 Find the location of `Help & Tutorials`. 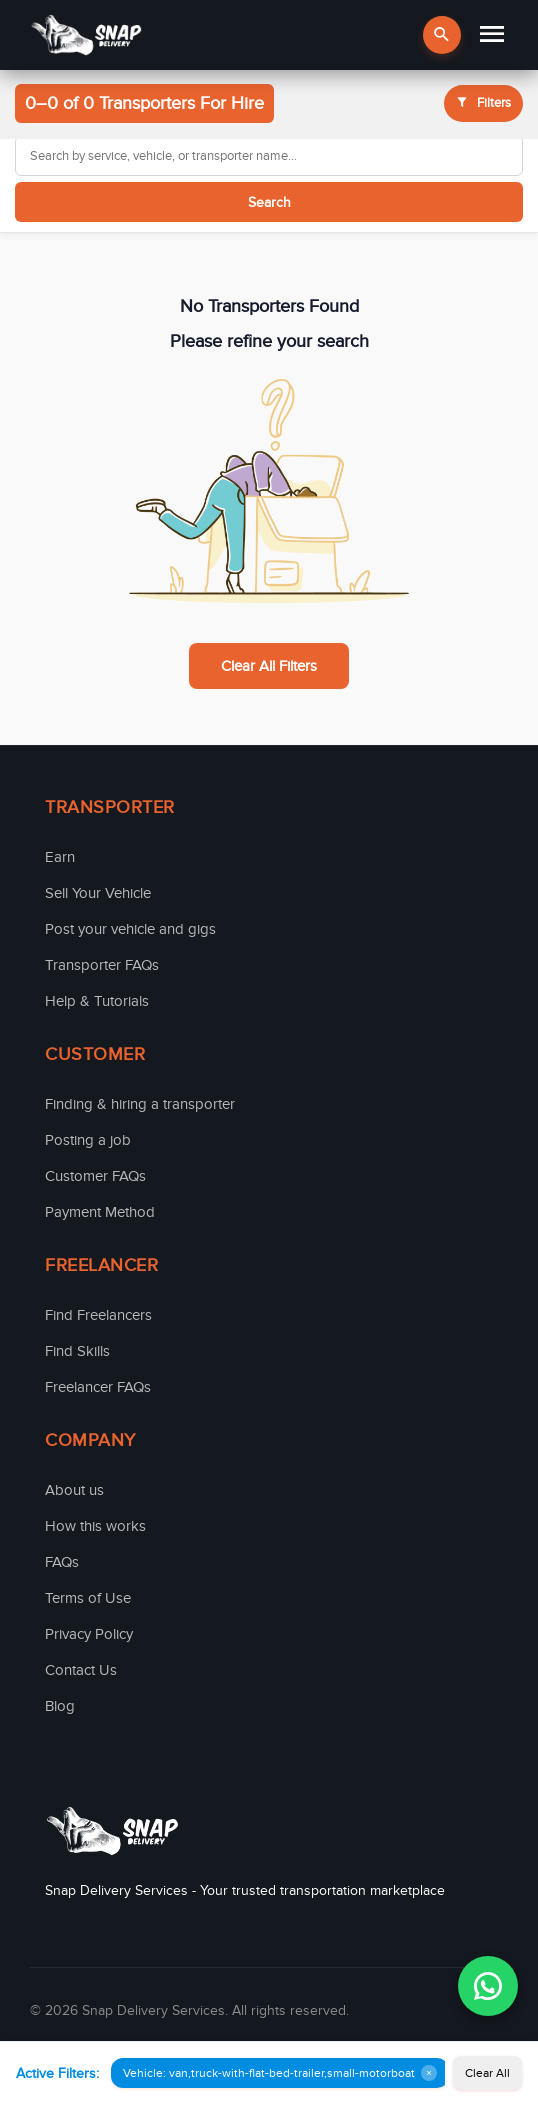

Help & Tutorials is located at coordinates (97, 1001).